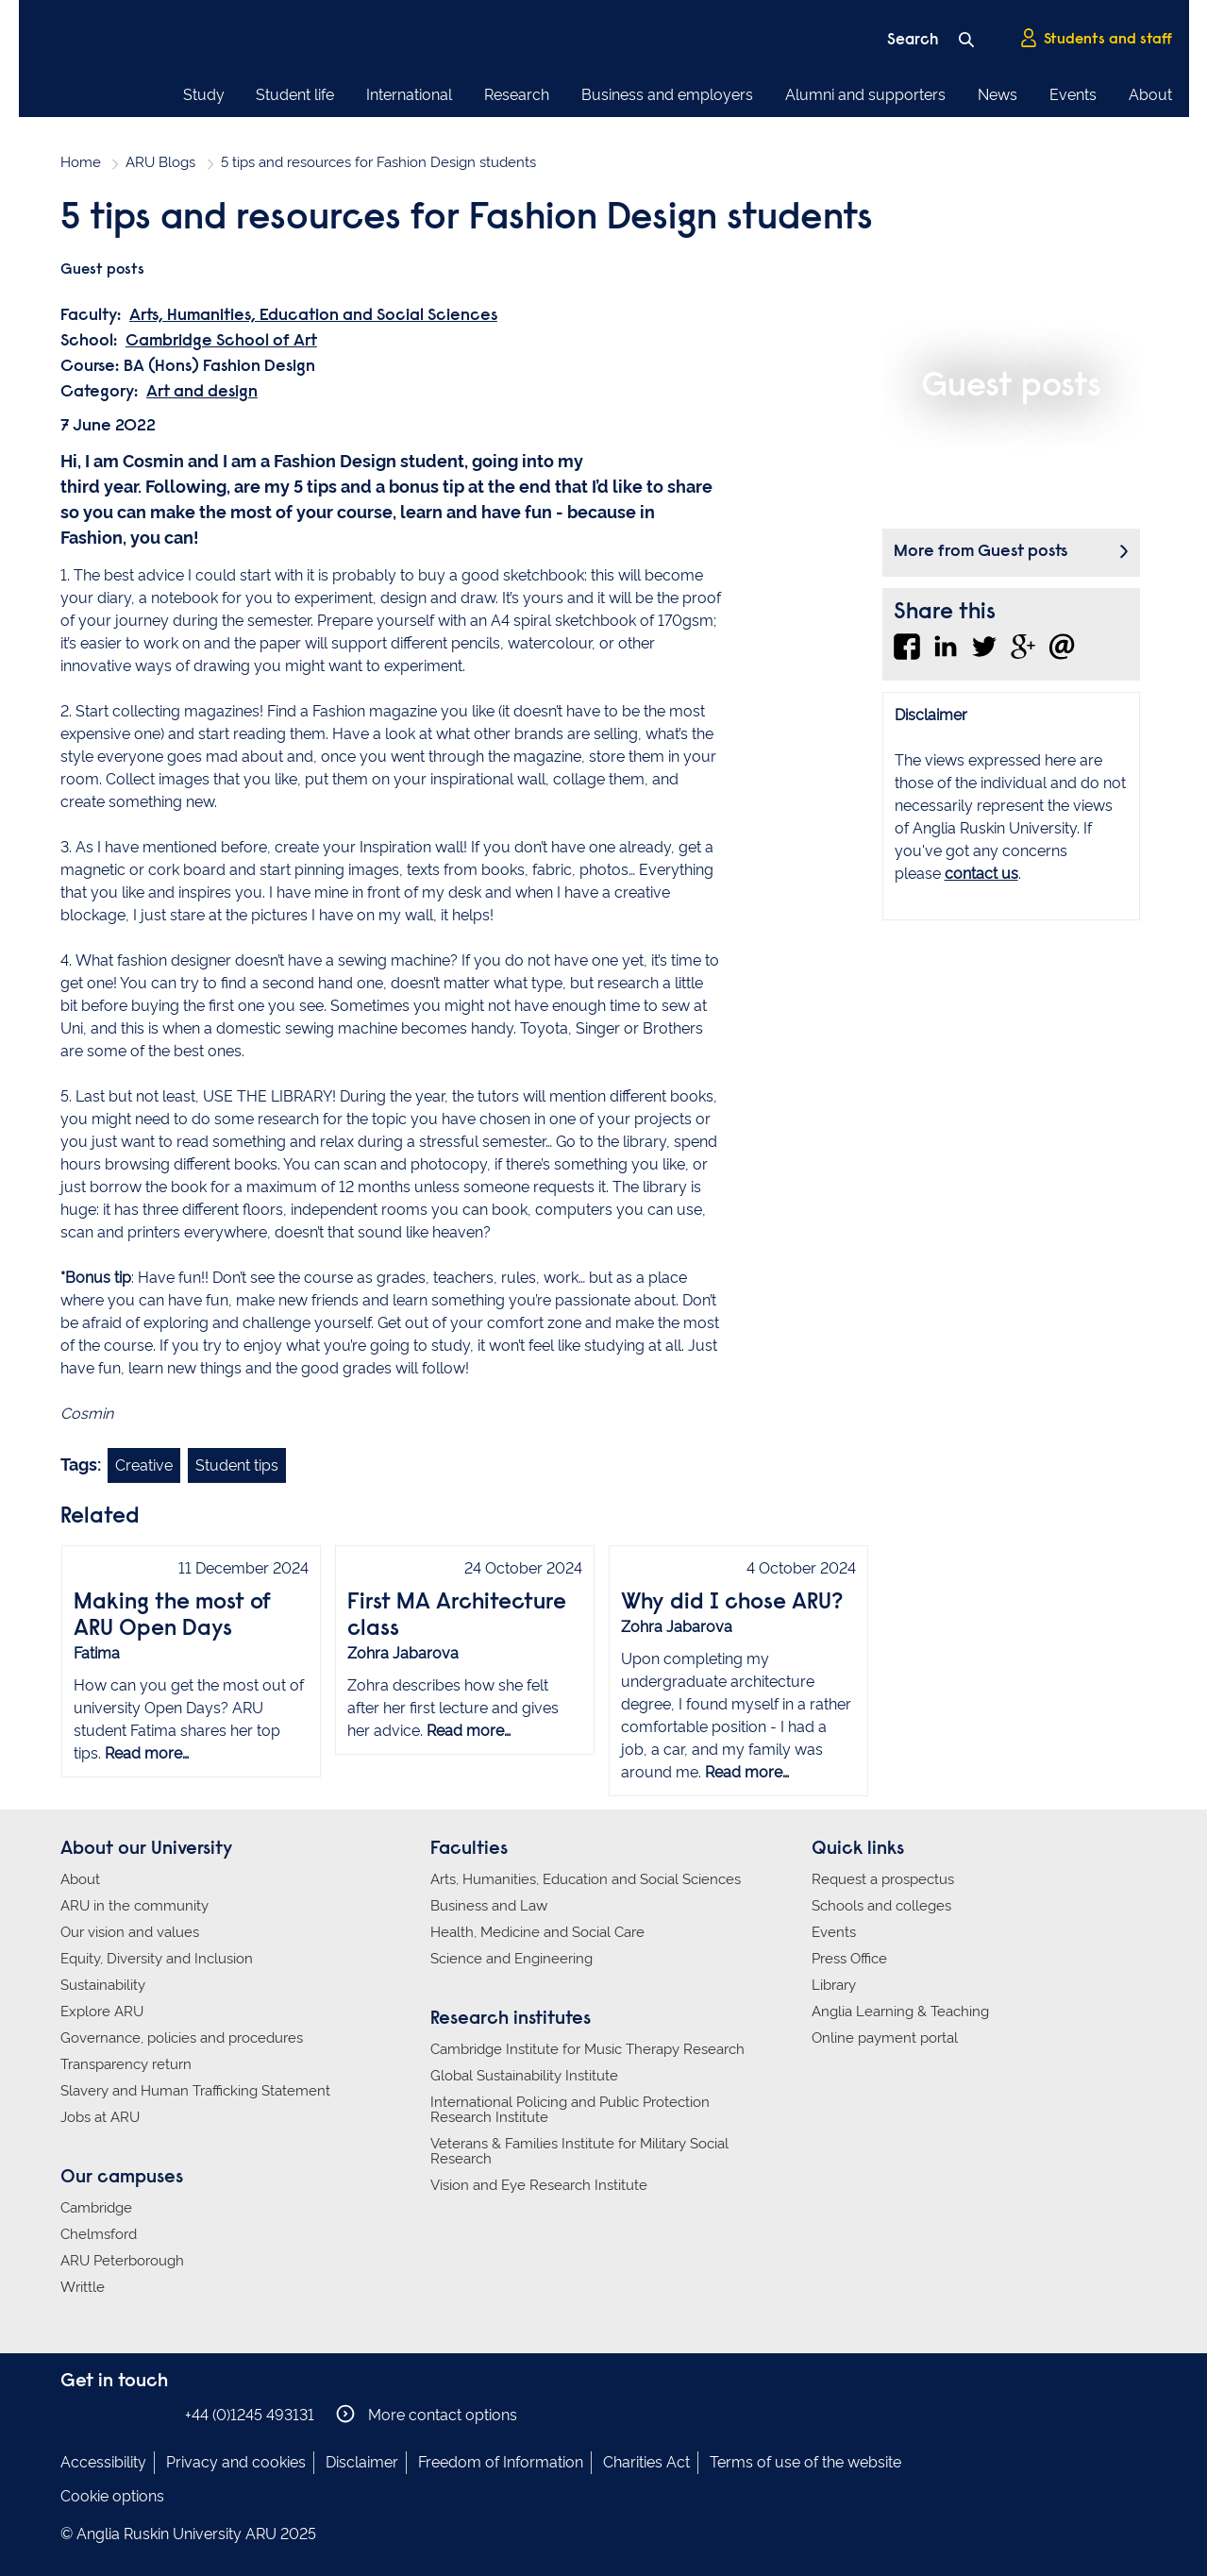  What do you see at coordinates (849, 1958) in the screenshot?
I see `Press Office` at bounding box center [849, 1958].